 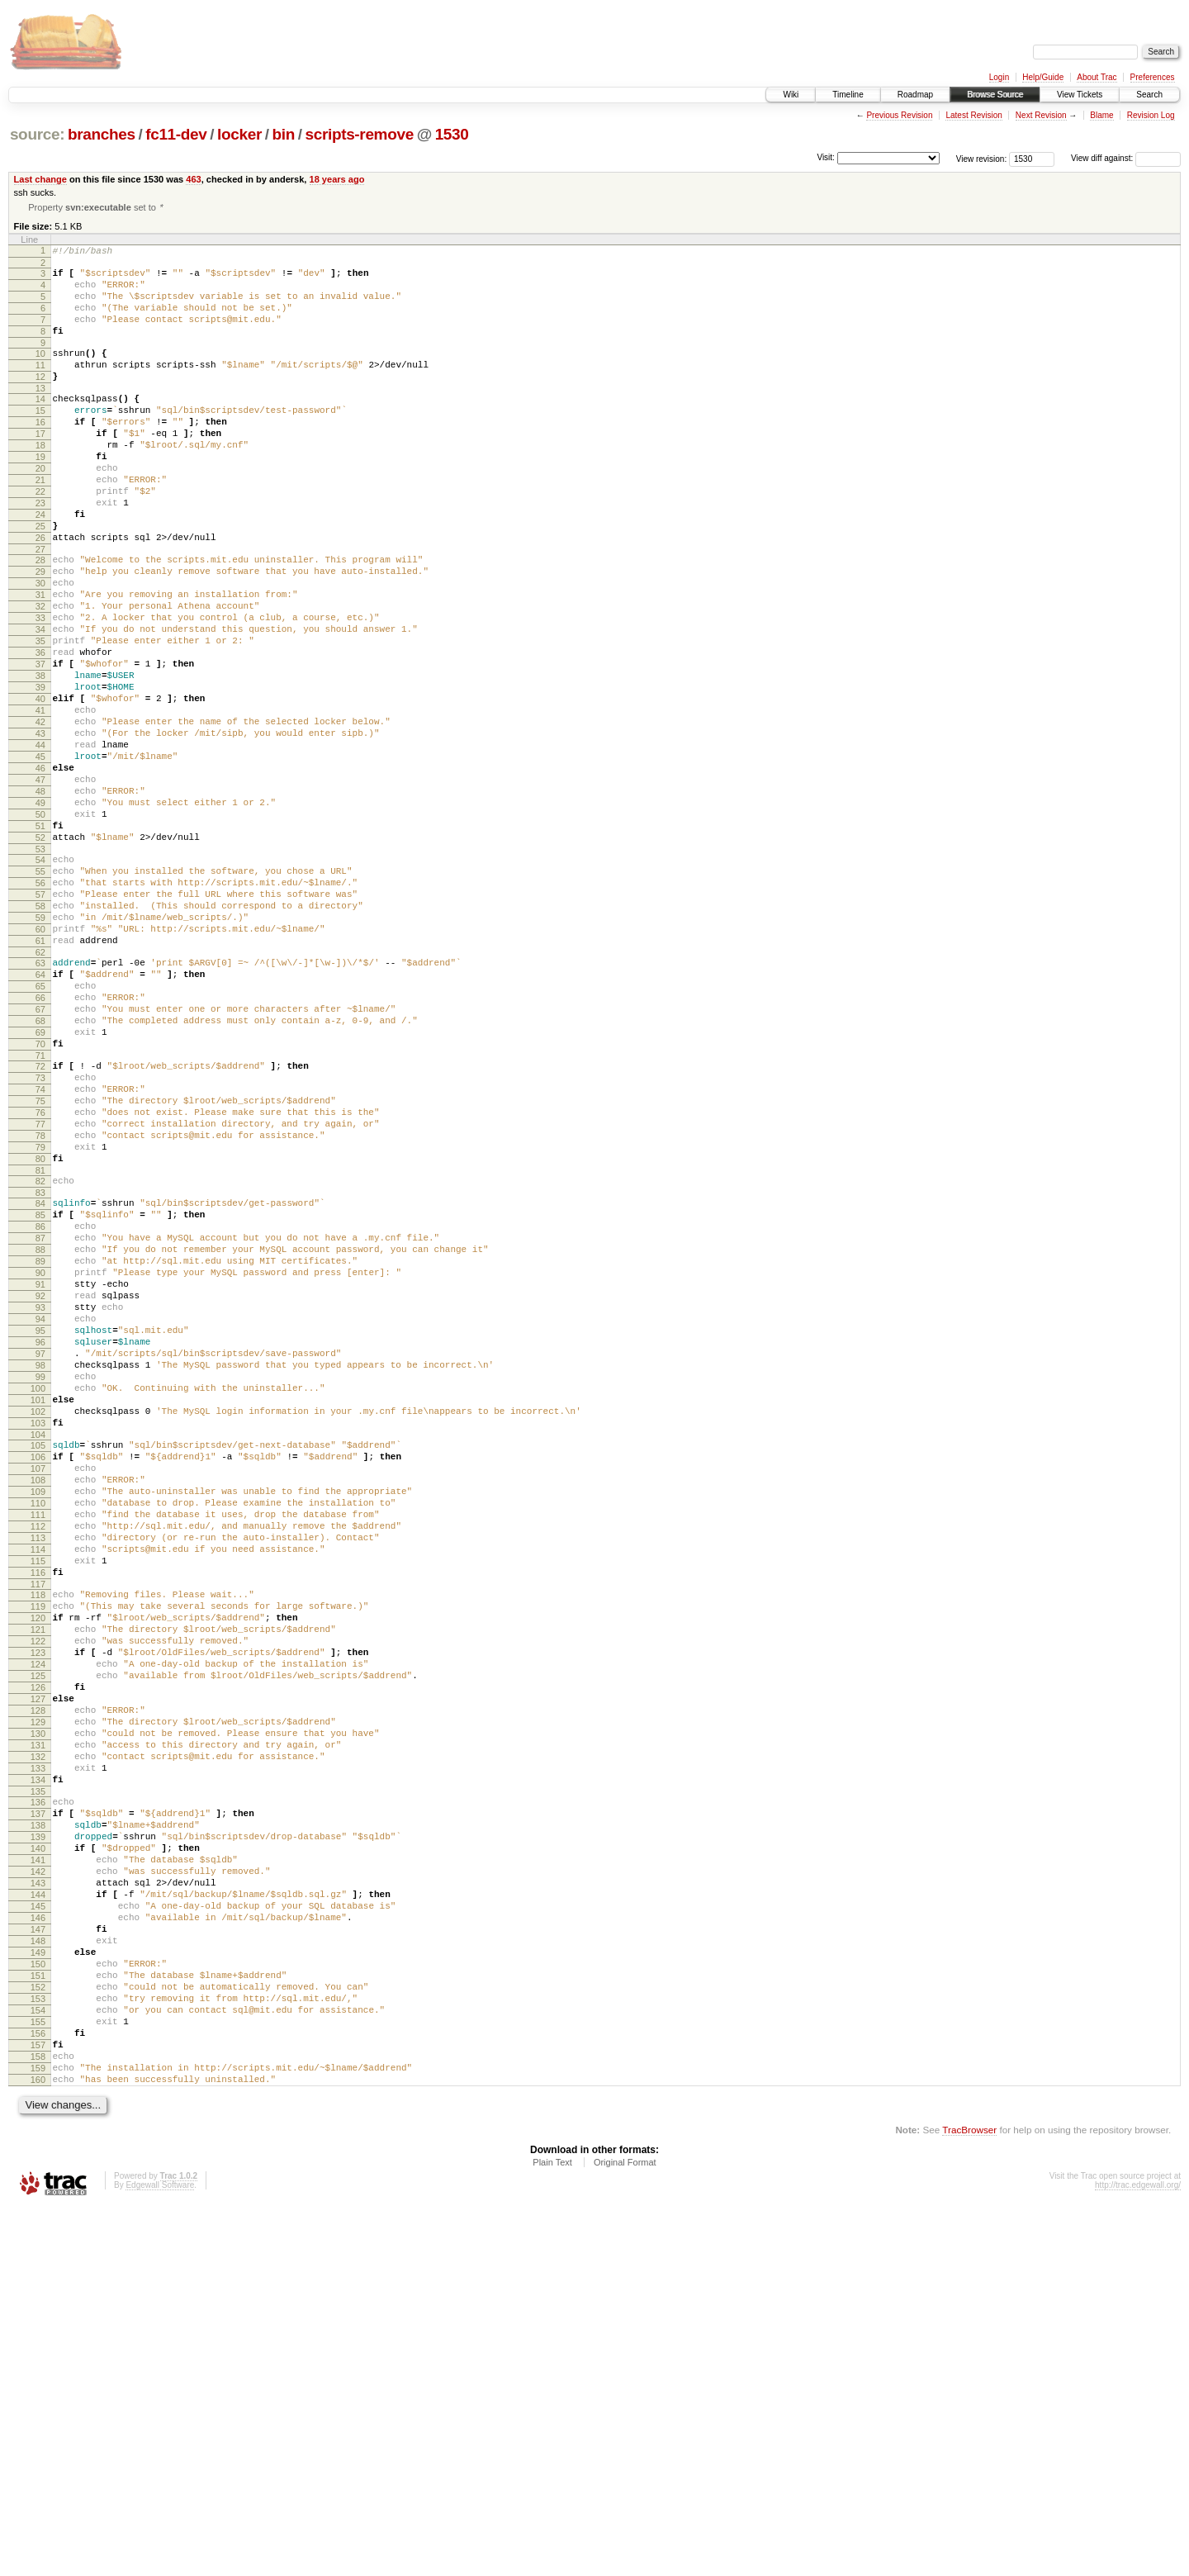 What do you see at coordinates (40, 647) in the screenshot?
I see `30` at bounding box center [40, 647].